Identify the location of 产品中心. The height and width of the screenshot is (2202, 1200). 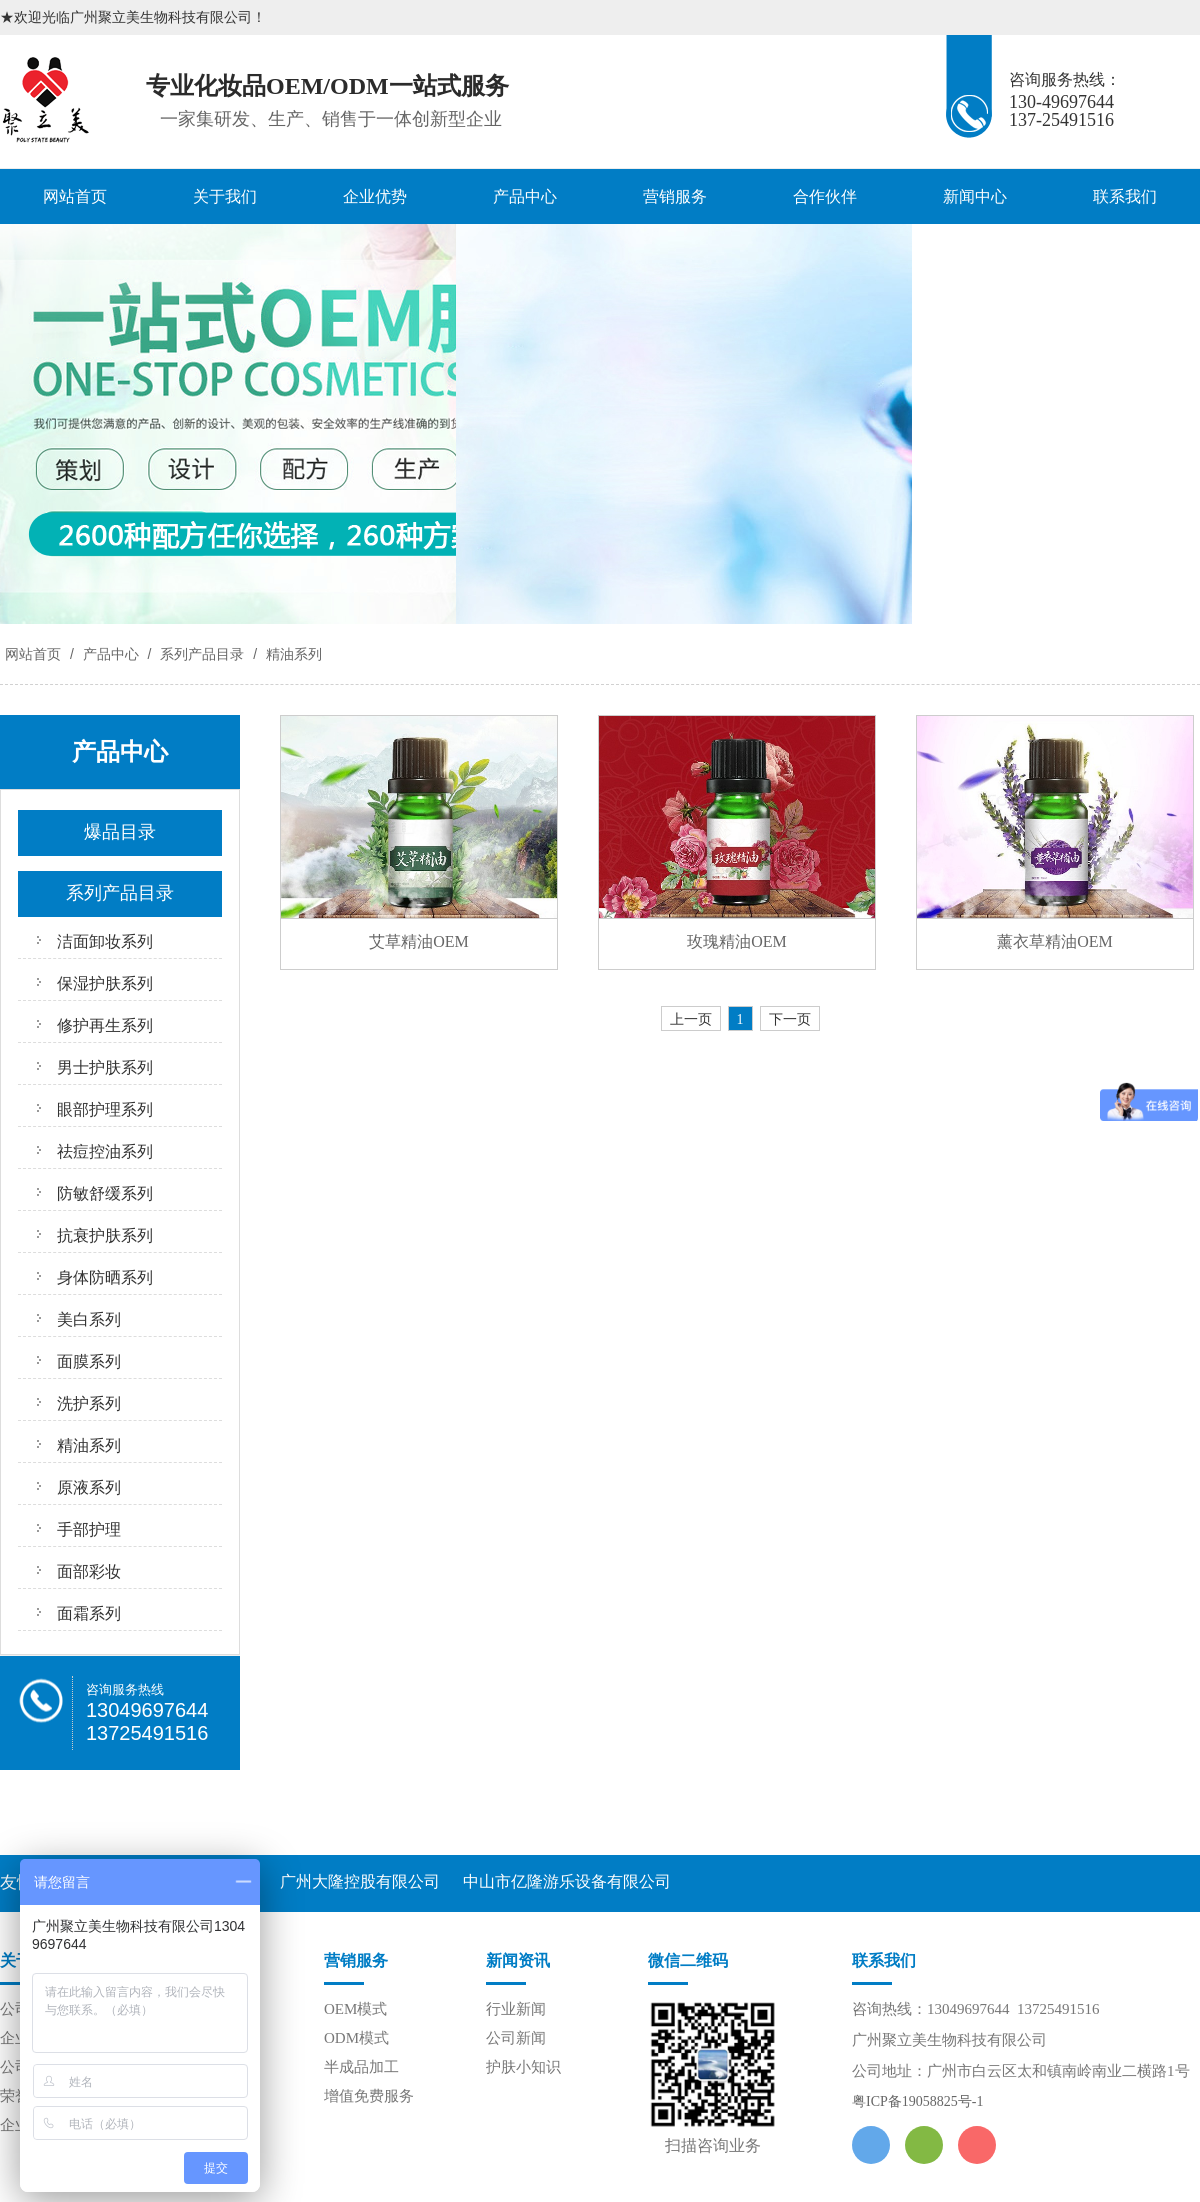
(525, 196).